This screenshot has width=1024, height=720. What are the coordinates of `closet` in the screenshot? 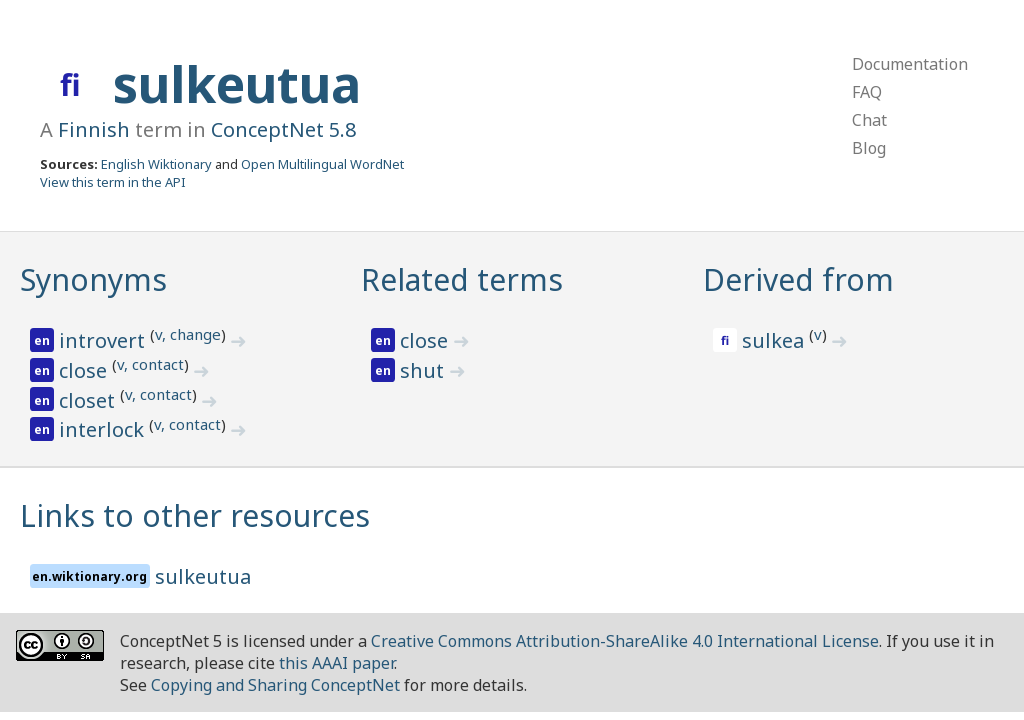 It's located at (89, 400).